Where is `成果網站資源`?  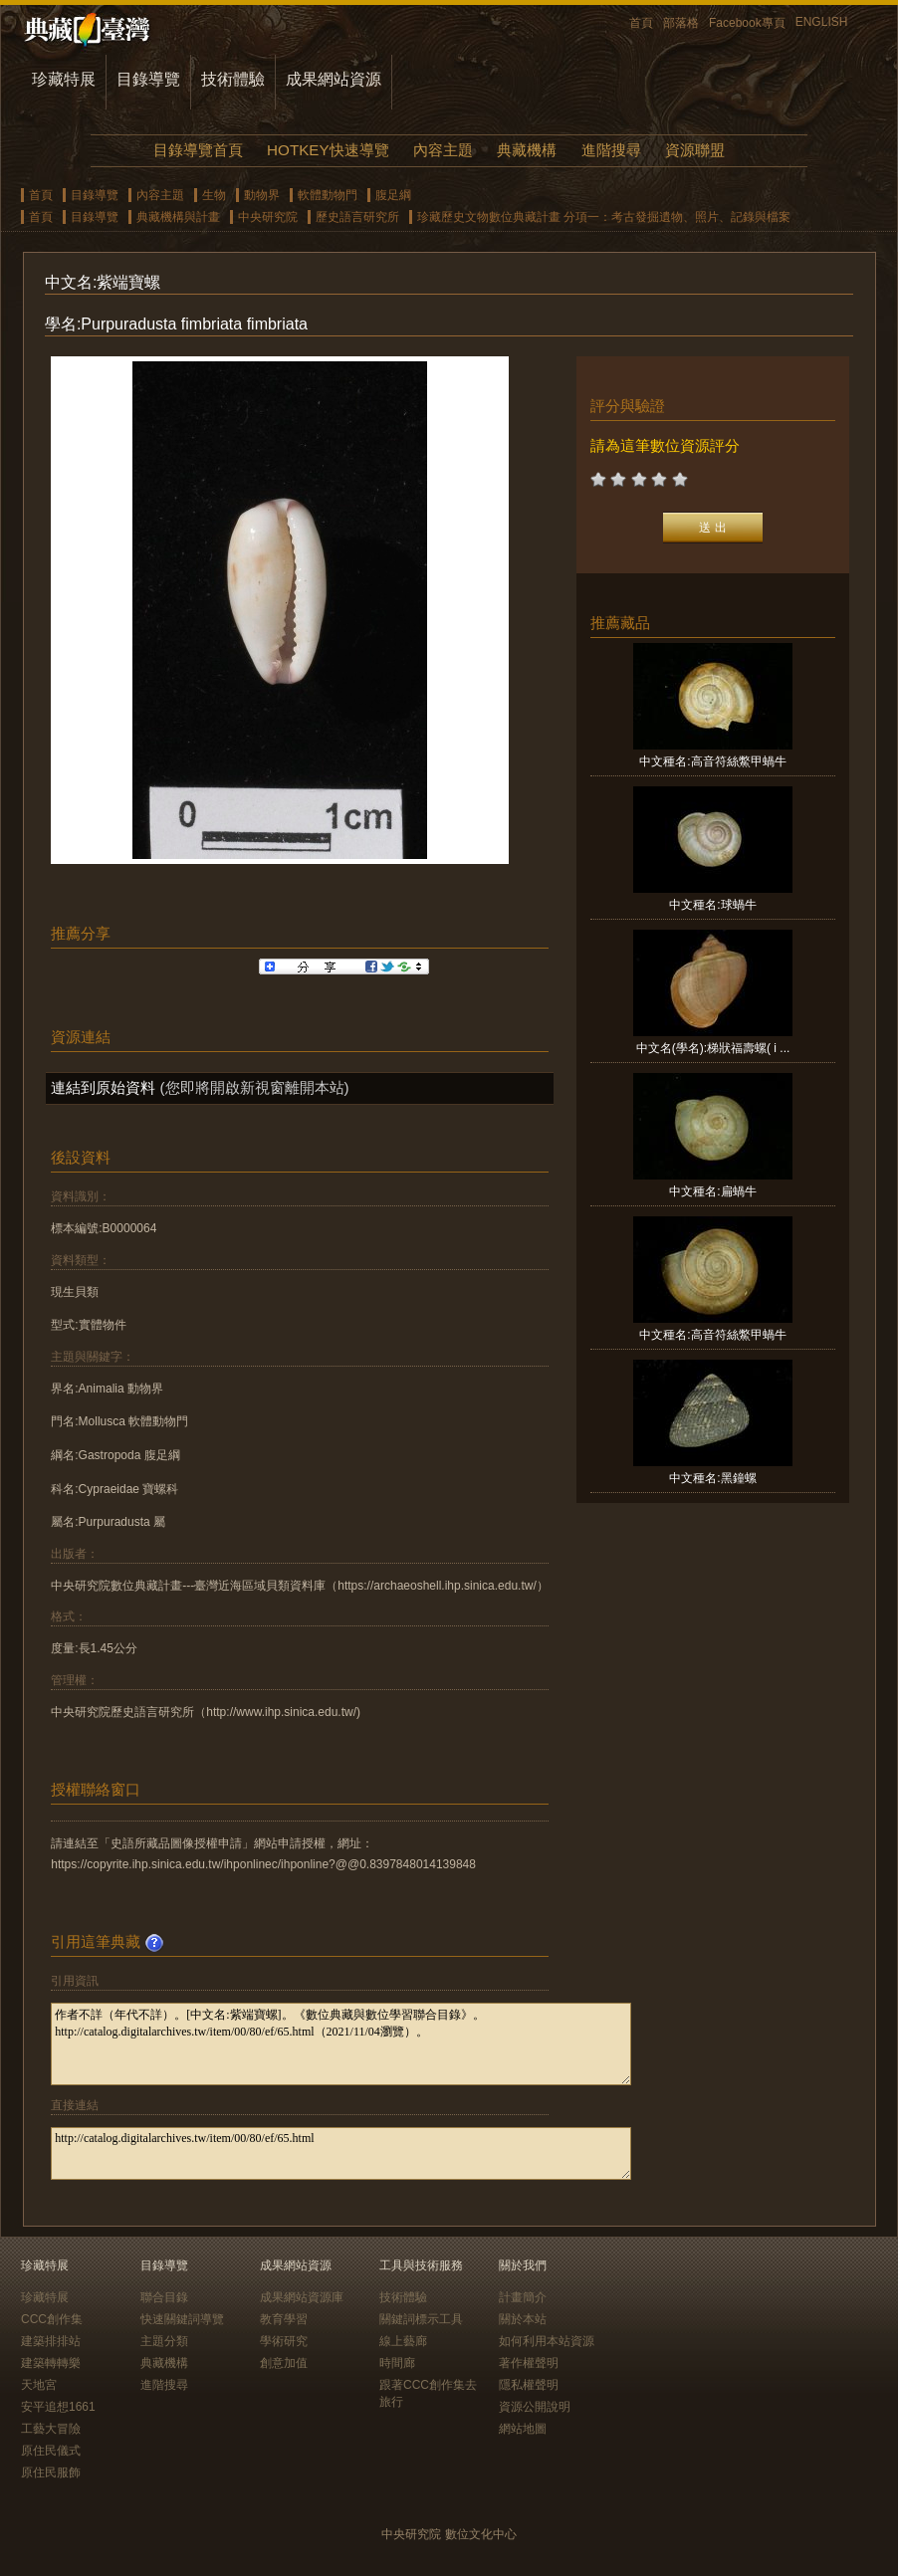
成果網站資源 is located at coordinates (333, 79).